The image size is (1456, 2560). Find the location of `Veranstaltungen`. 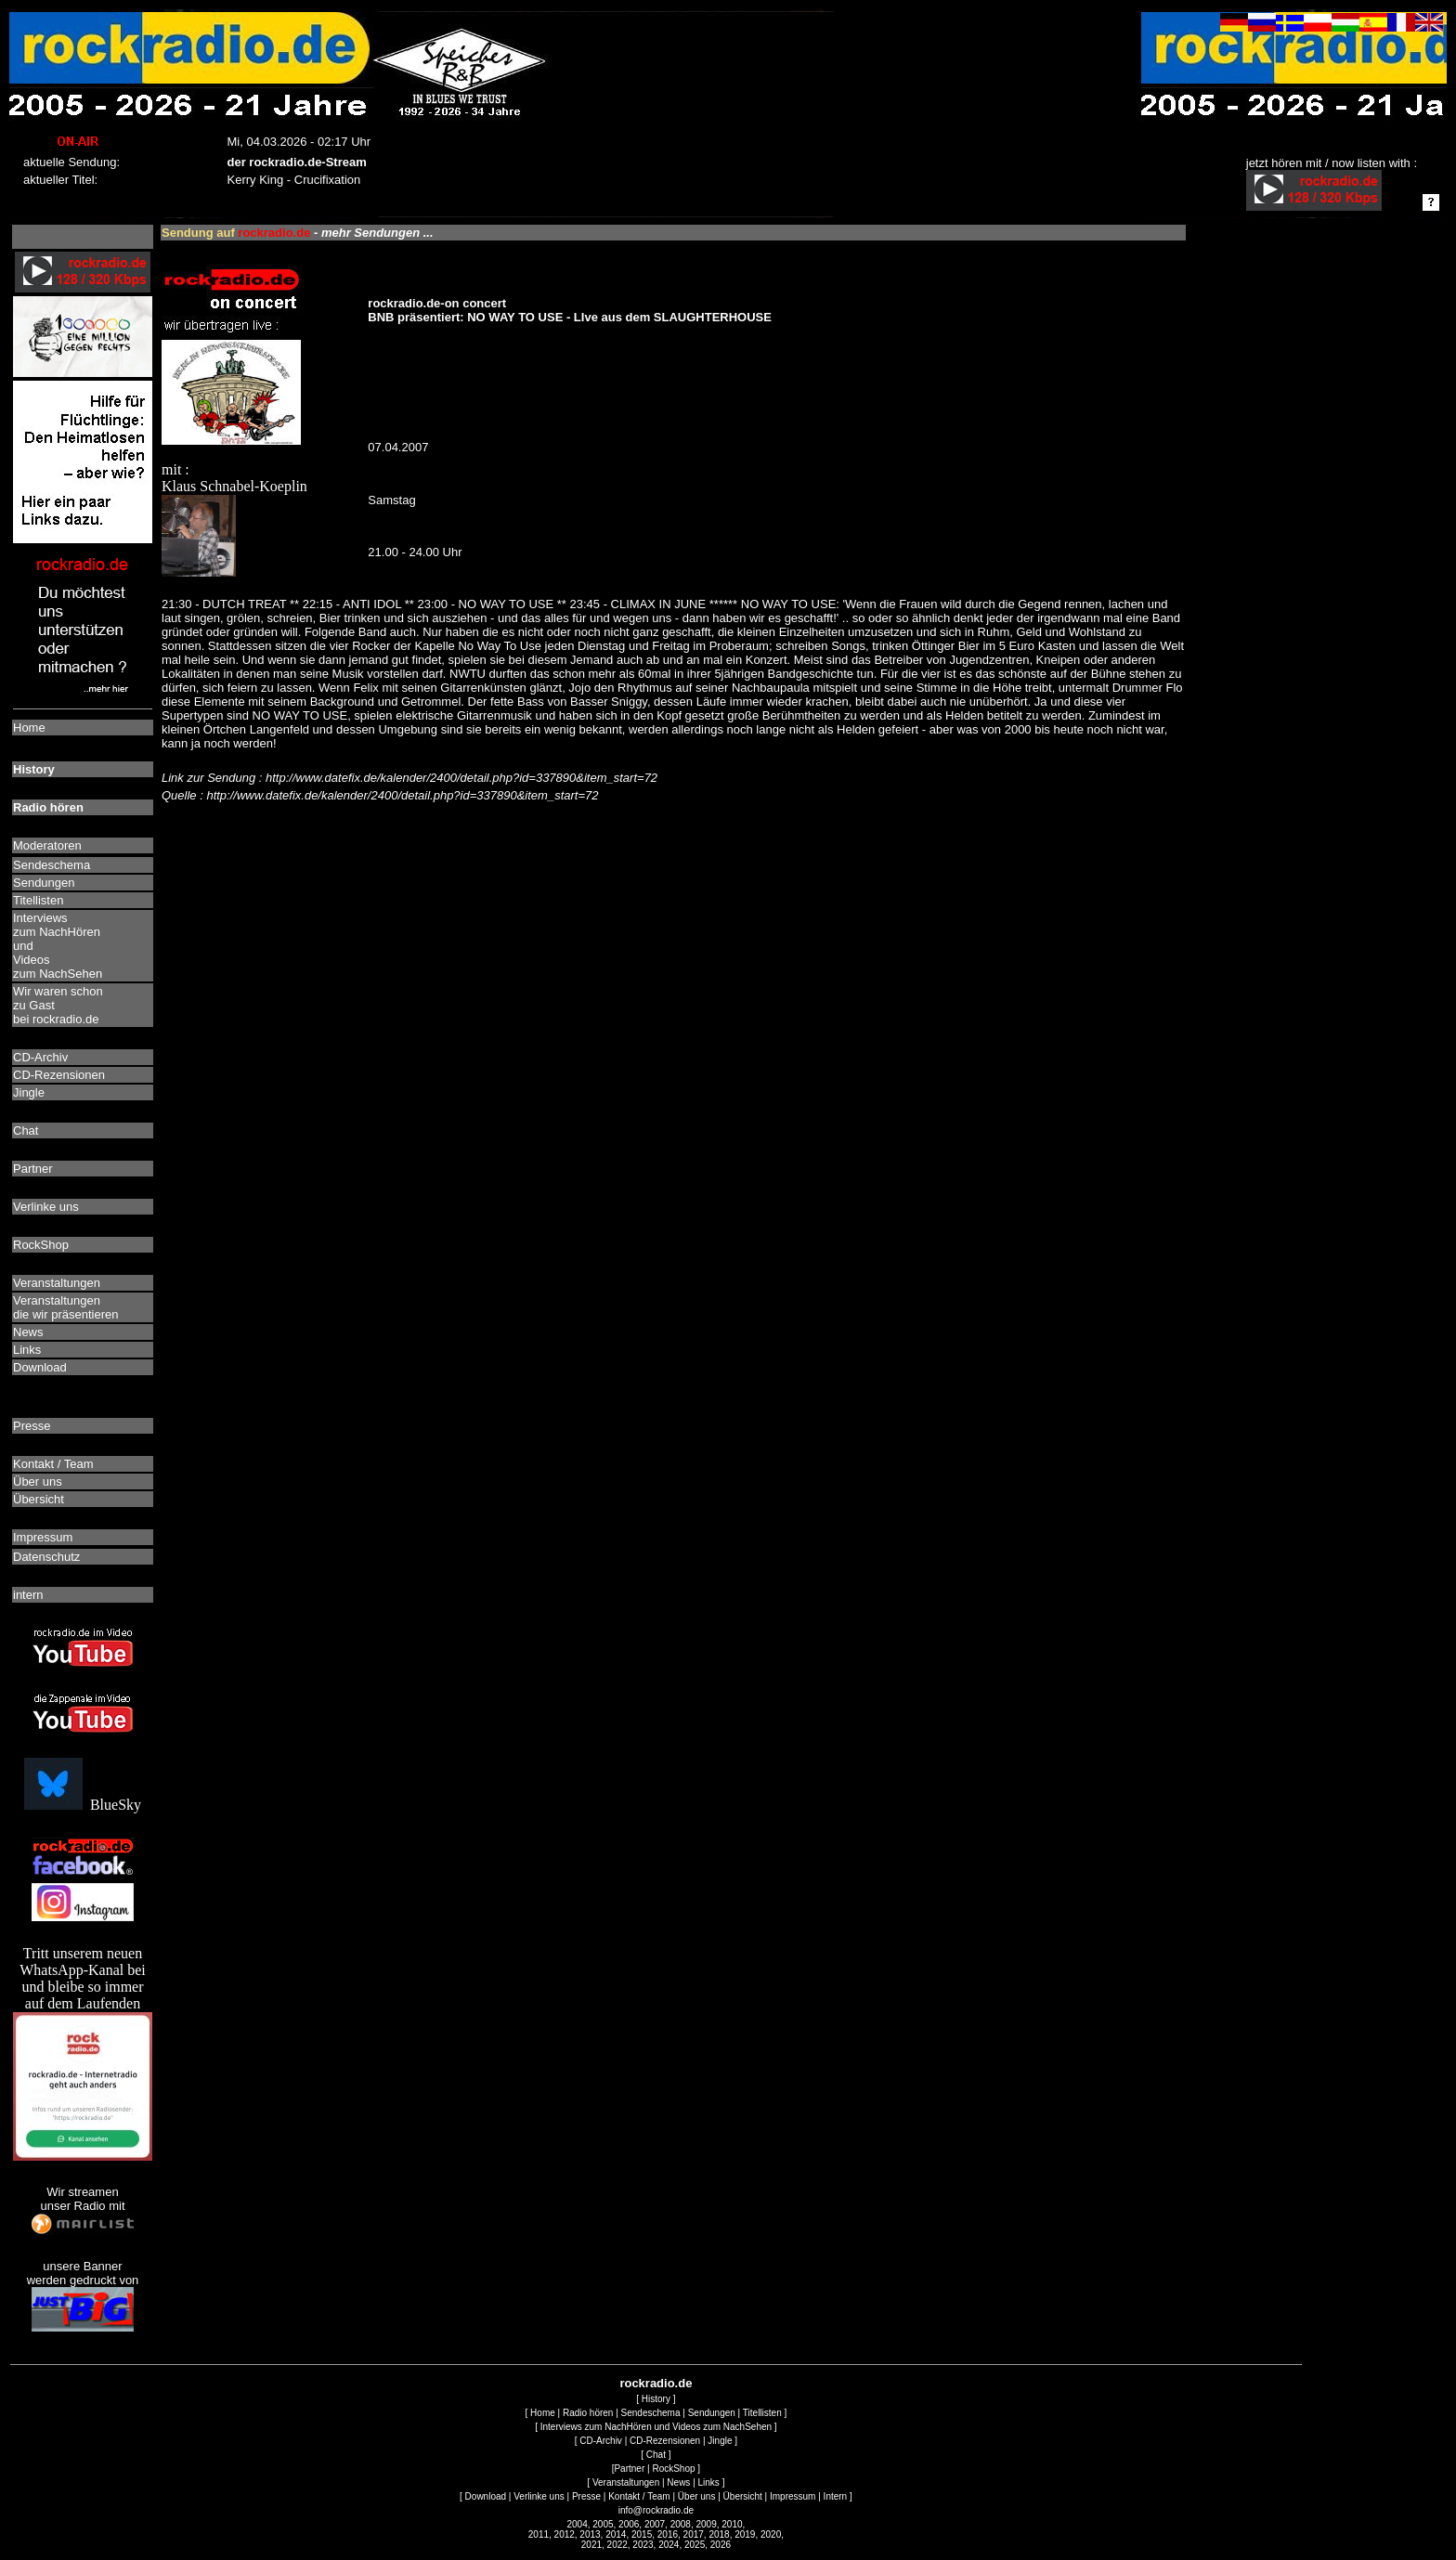

Veranstaltungen is located at coordinates (625, 2482).